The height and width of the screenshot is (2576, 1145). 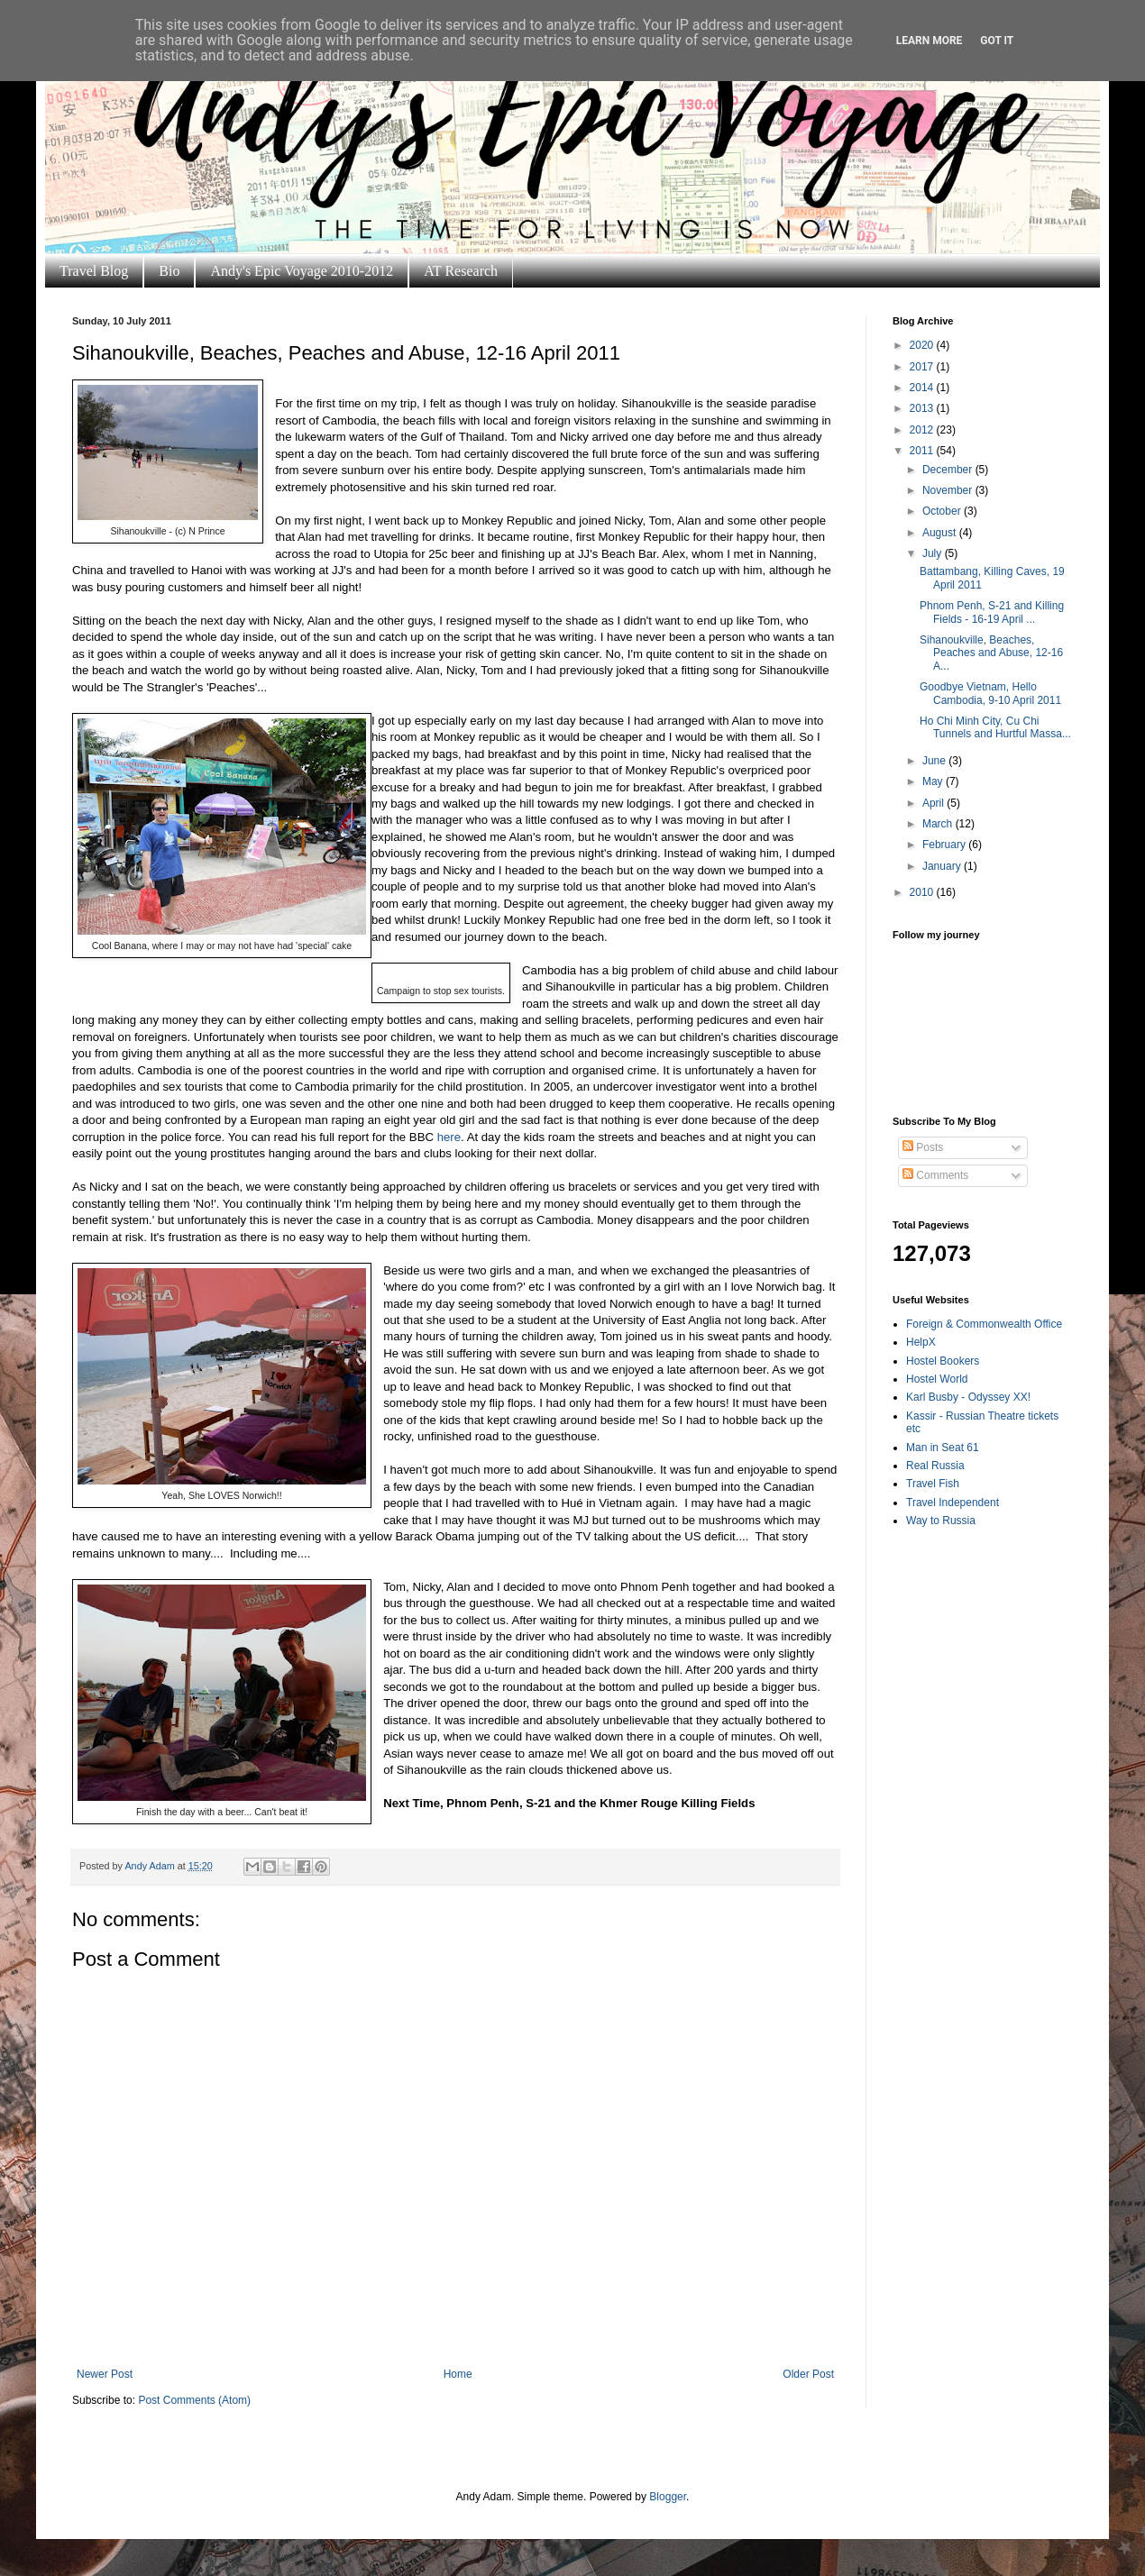 I want to click on Bio, so click(x=169, y=271).